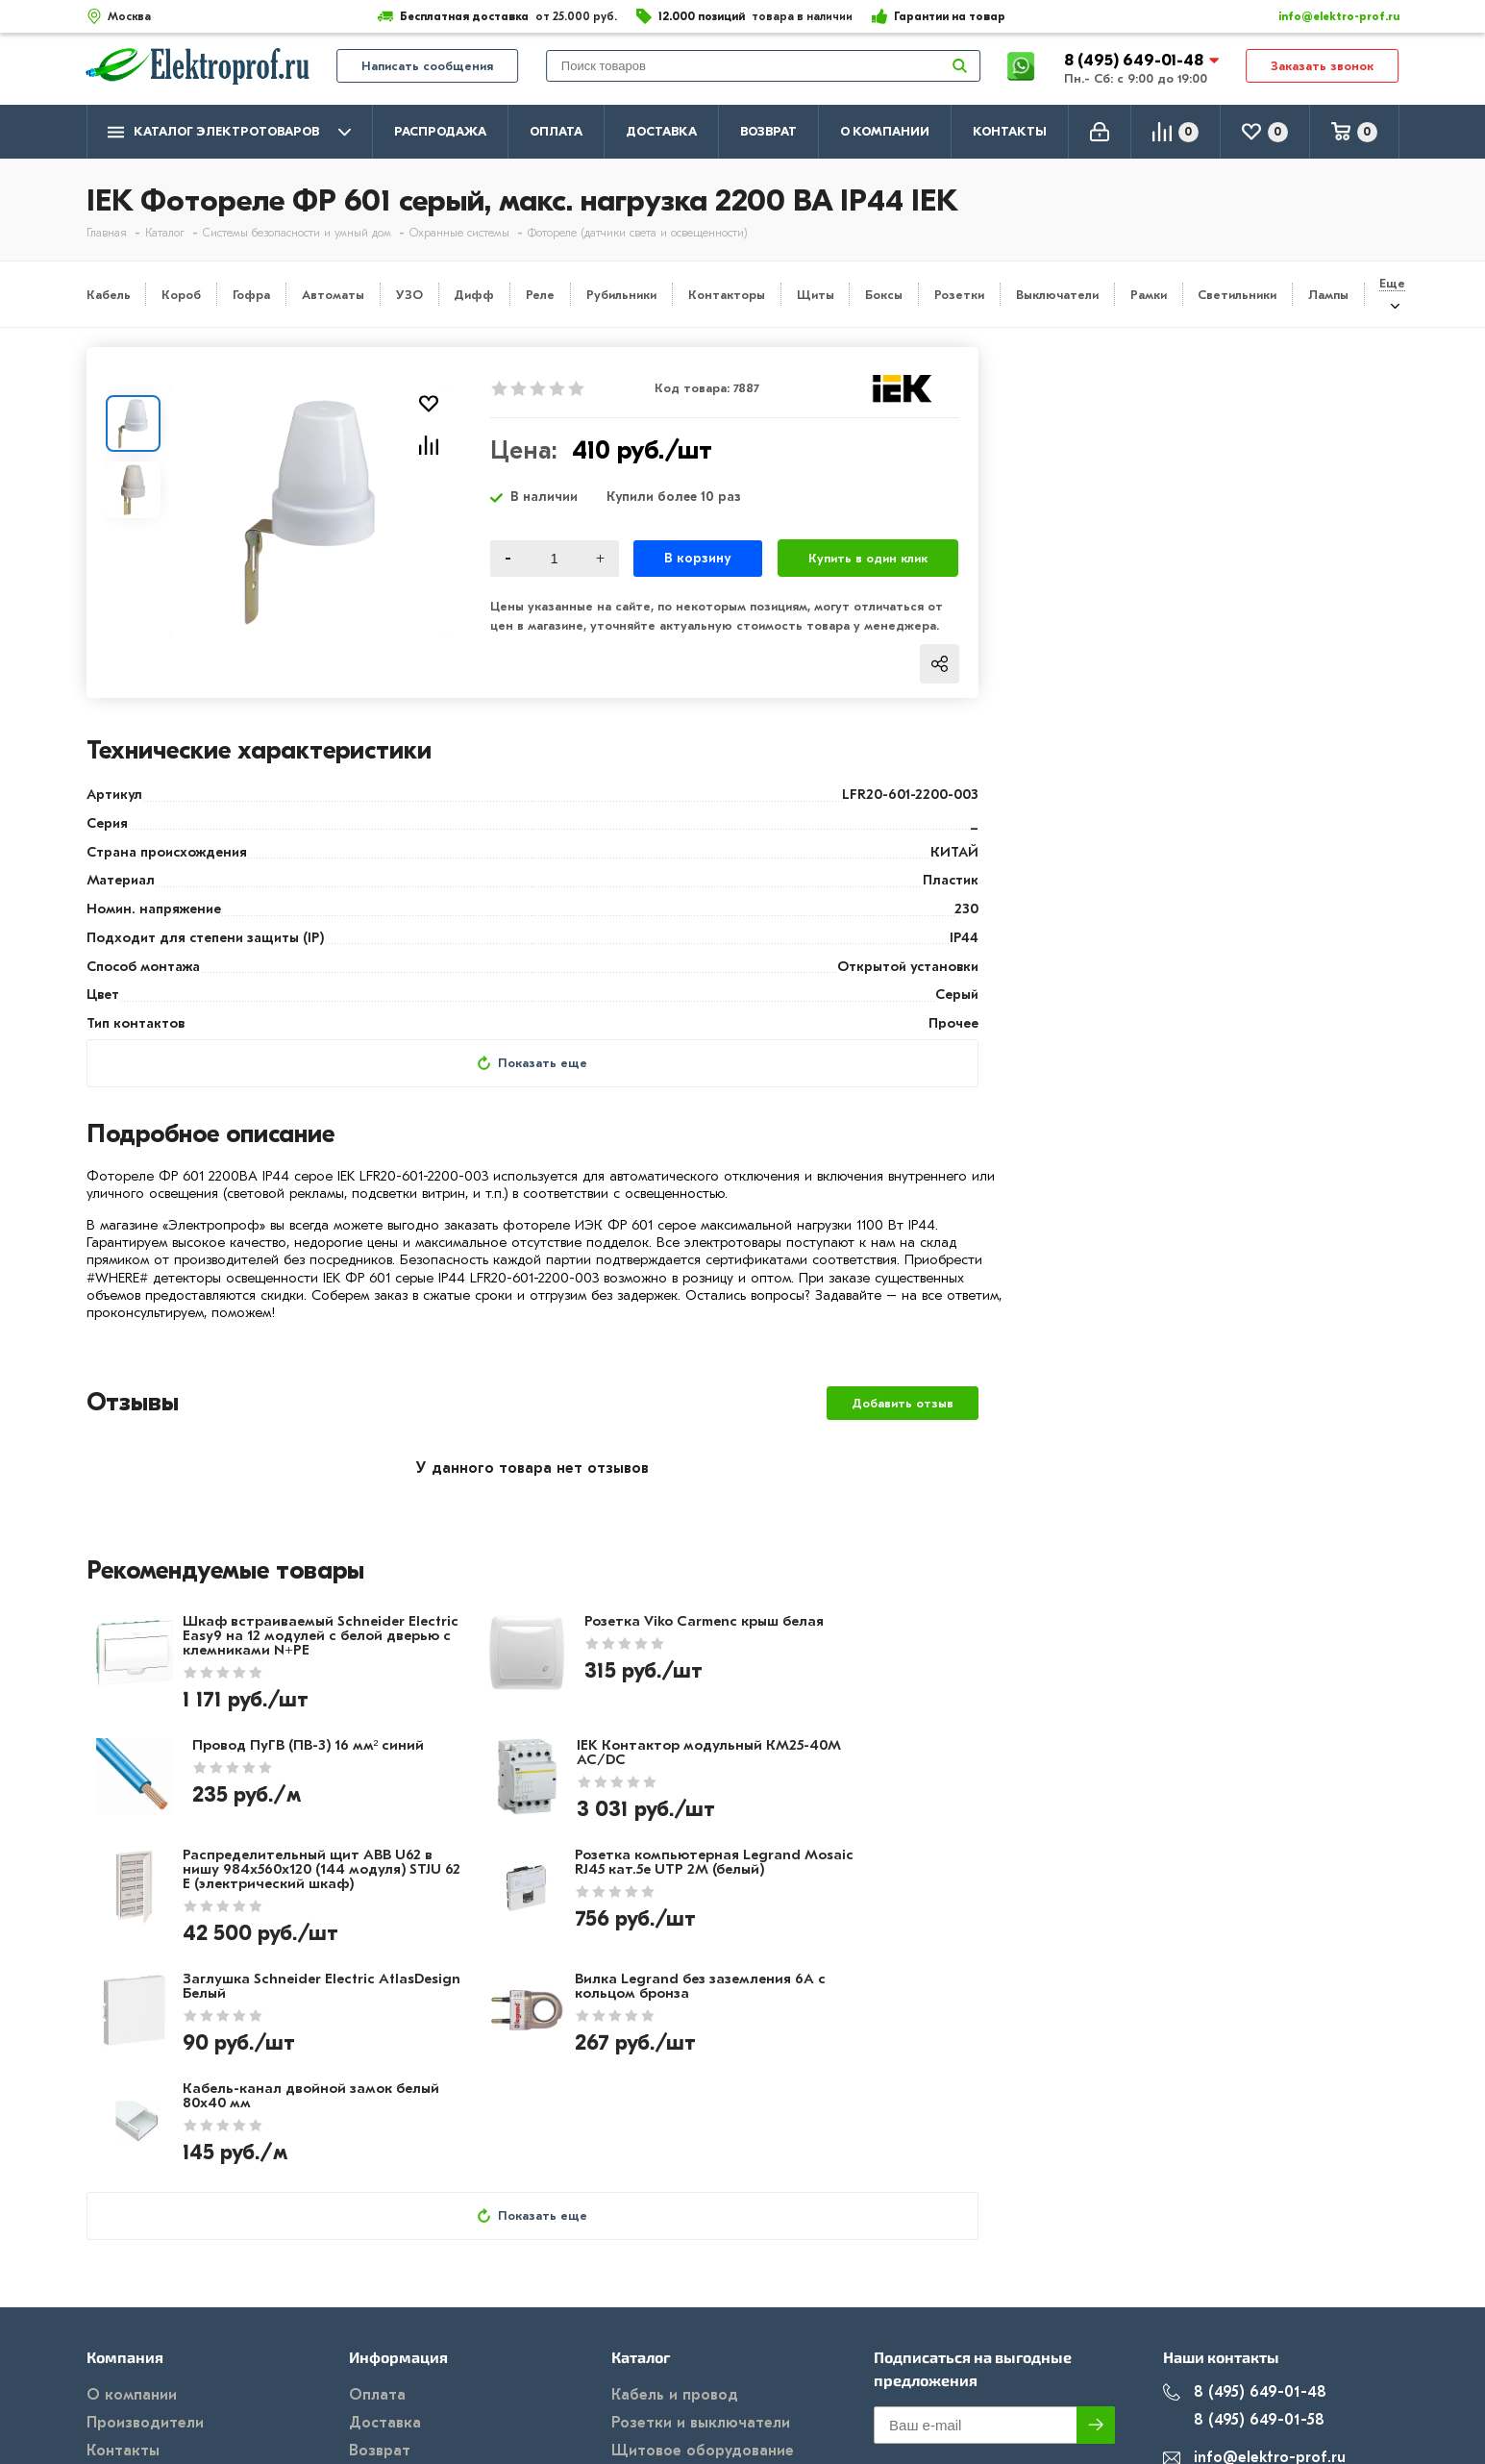 The height and width of the screenshot is (2464, 1485). Describe the element at coordinates (1237, 294) in the screenshot. I see `Светильники` at that location.